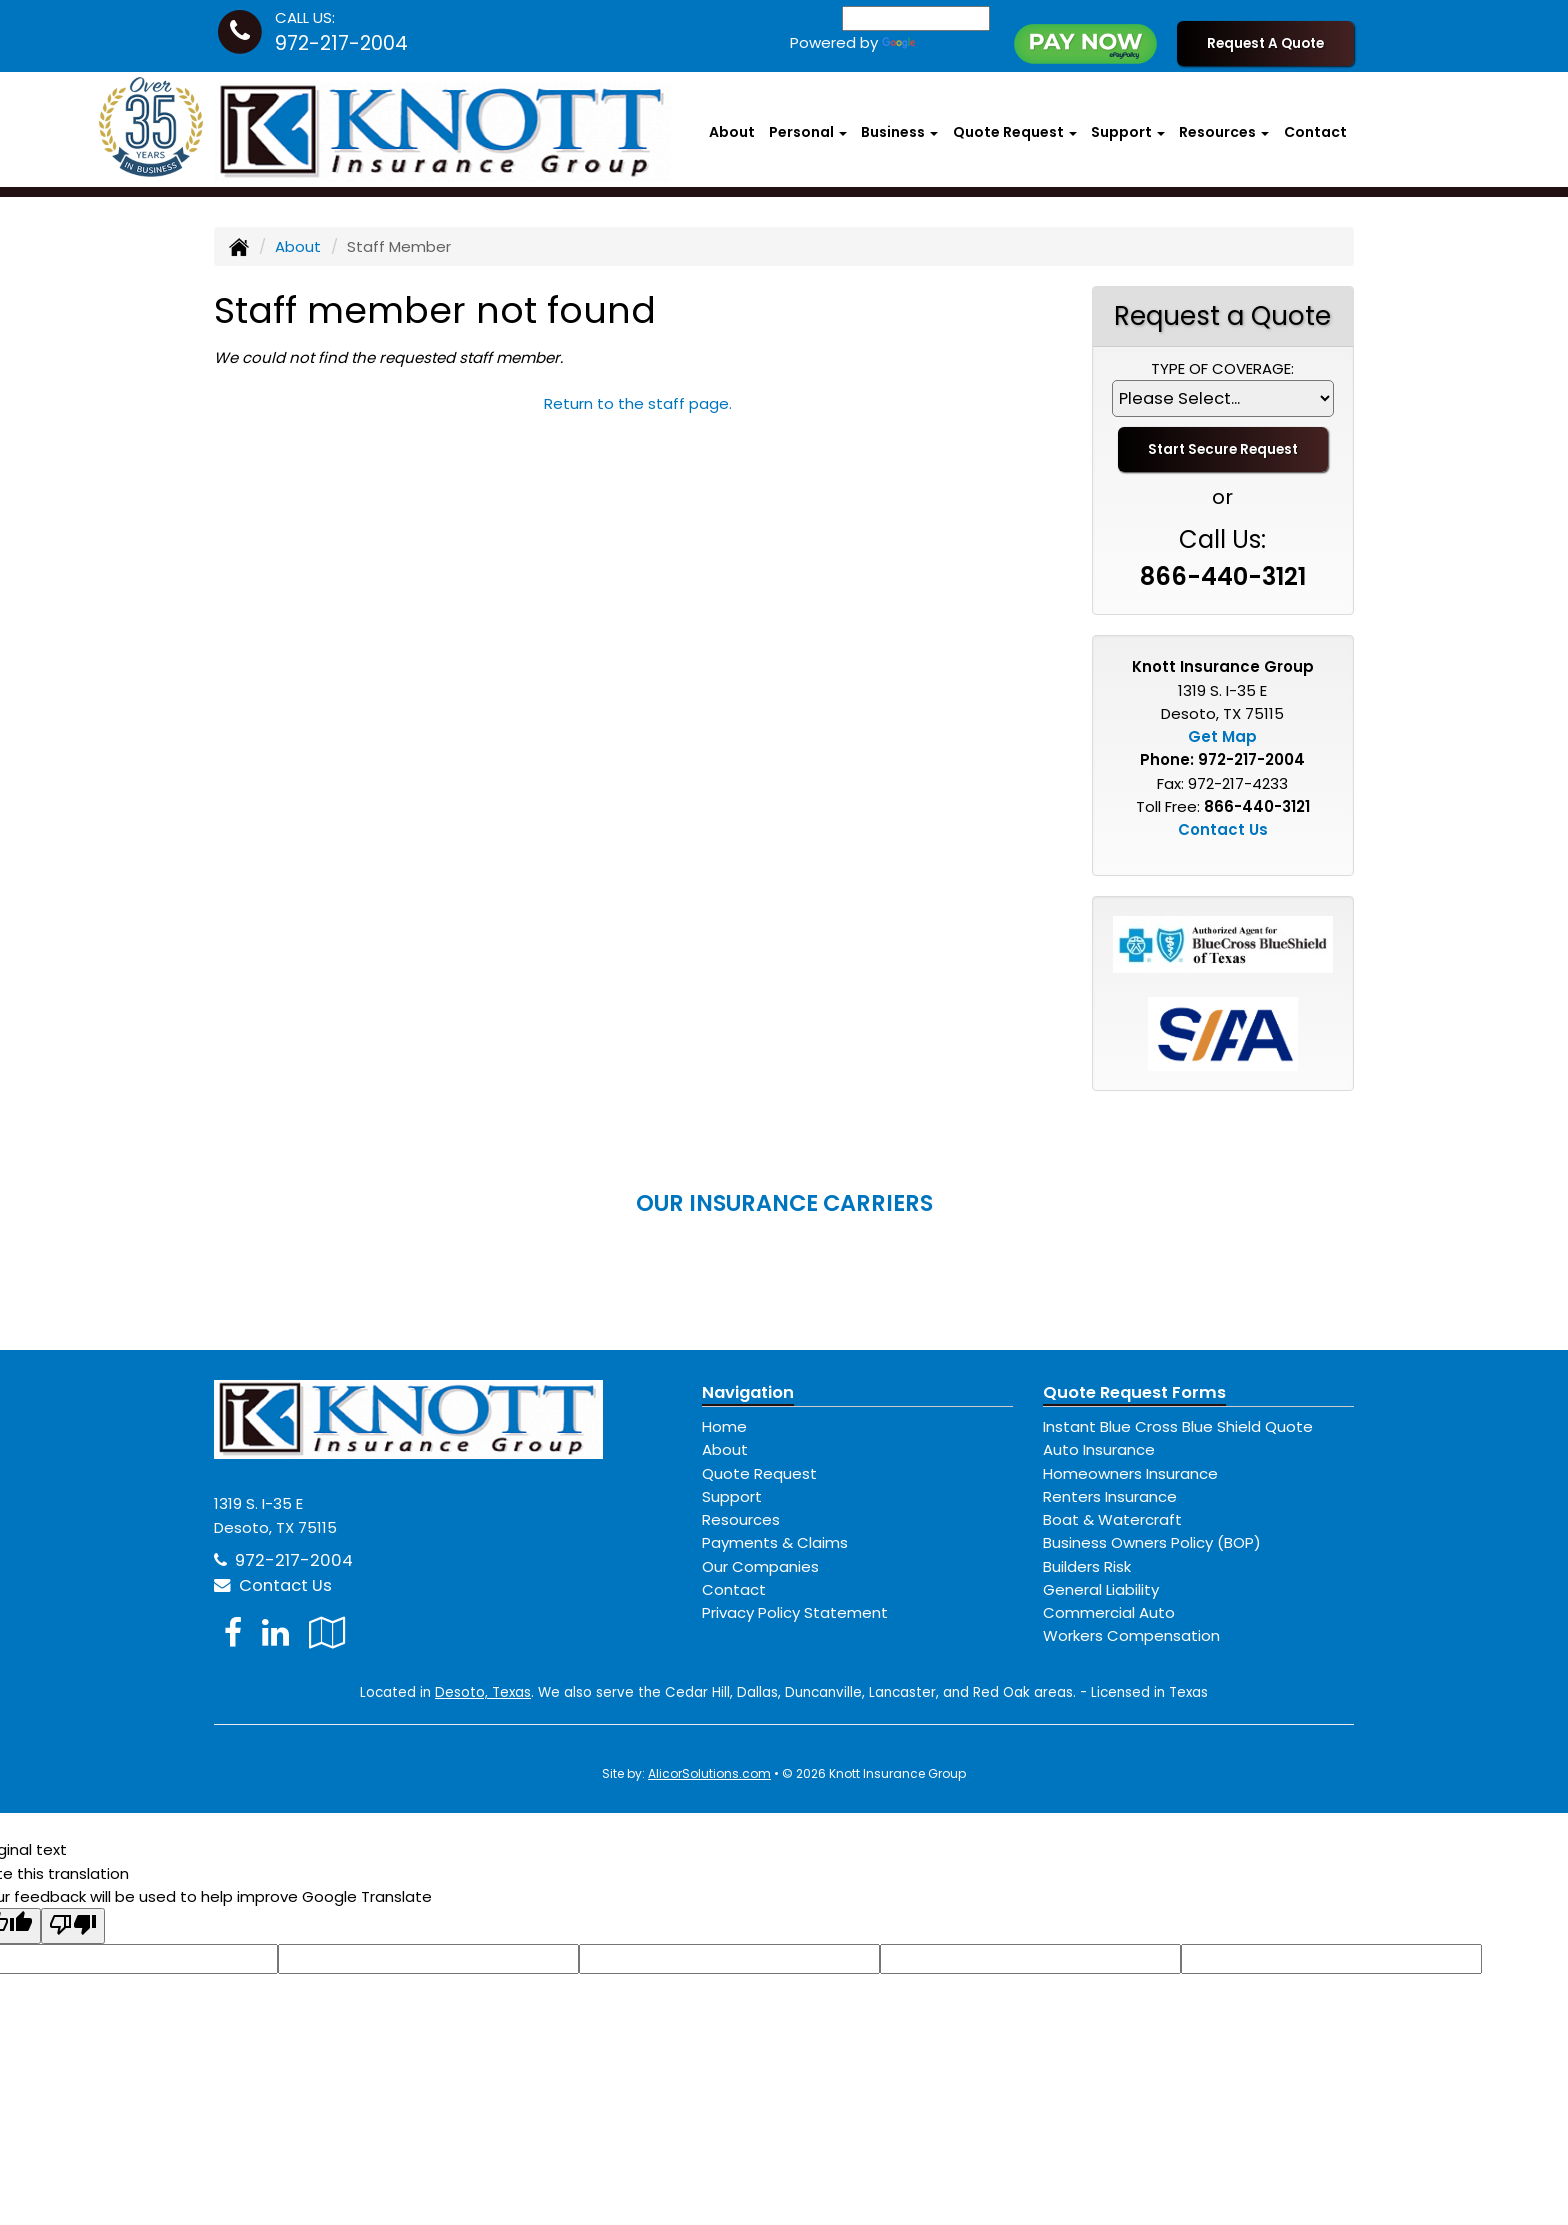 The height and width of the screenshot is (2225, 1568). I want to click on Resources, so click(741, 1519).